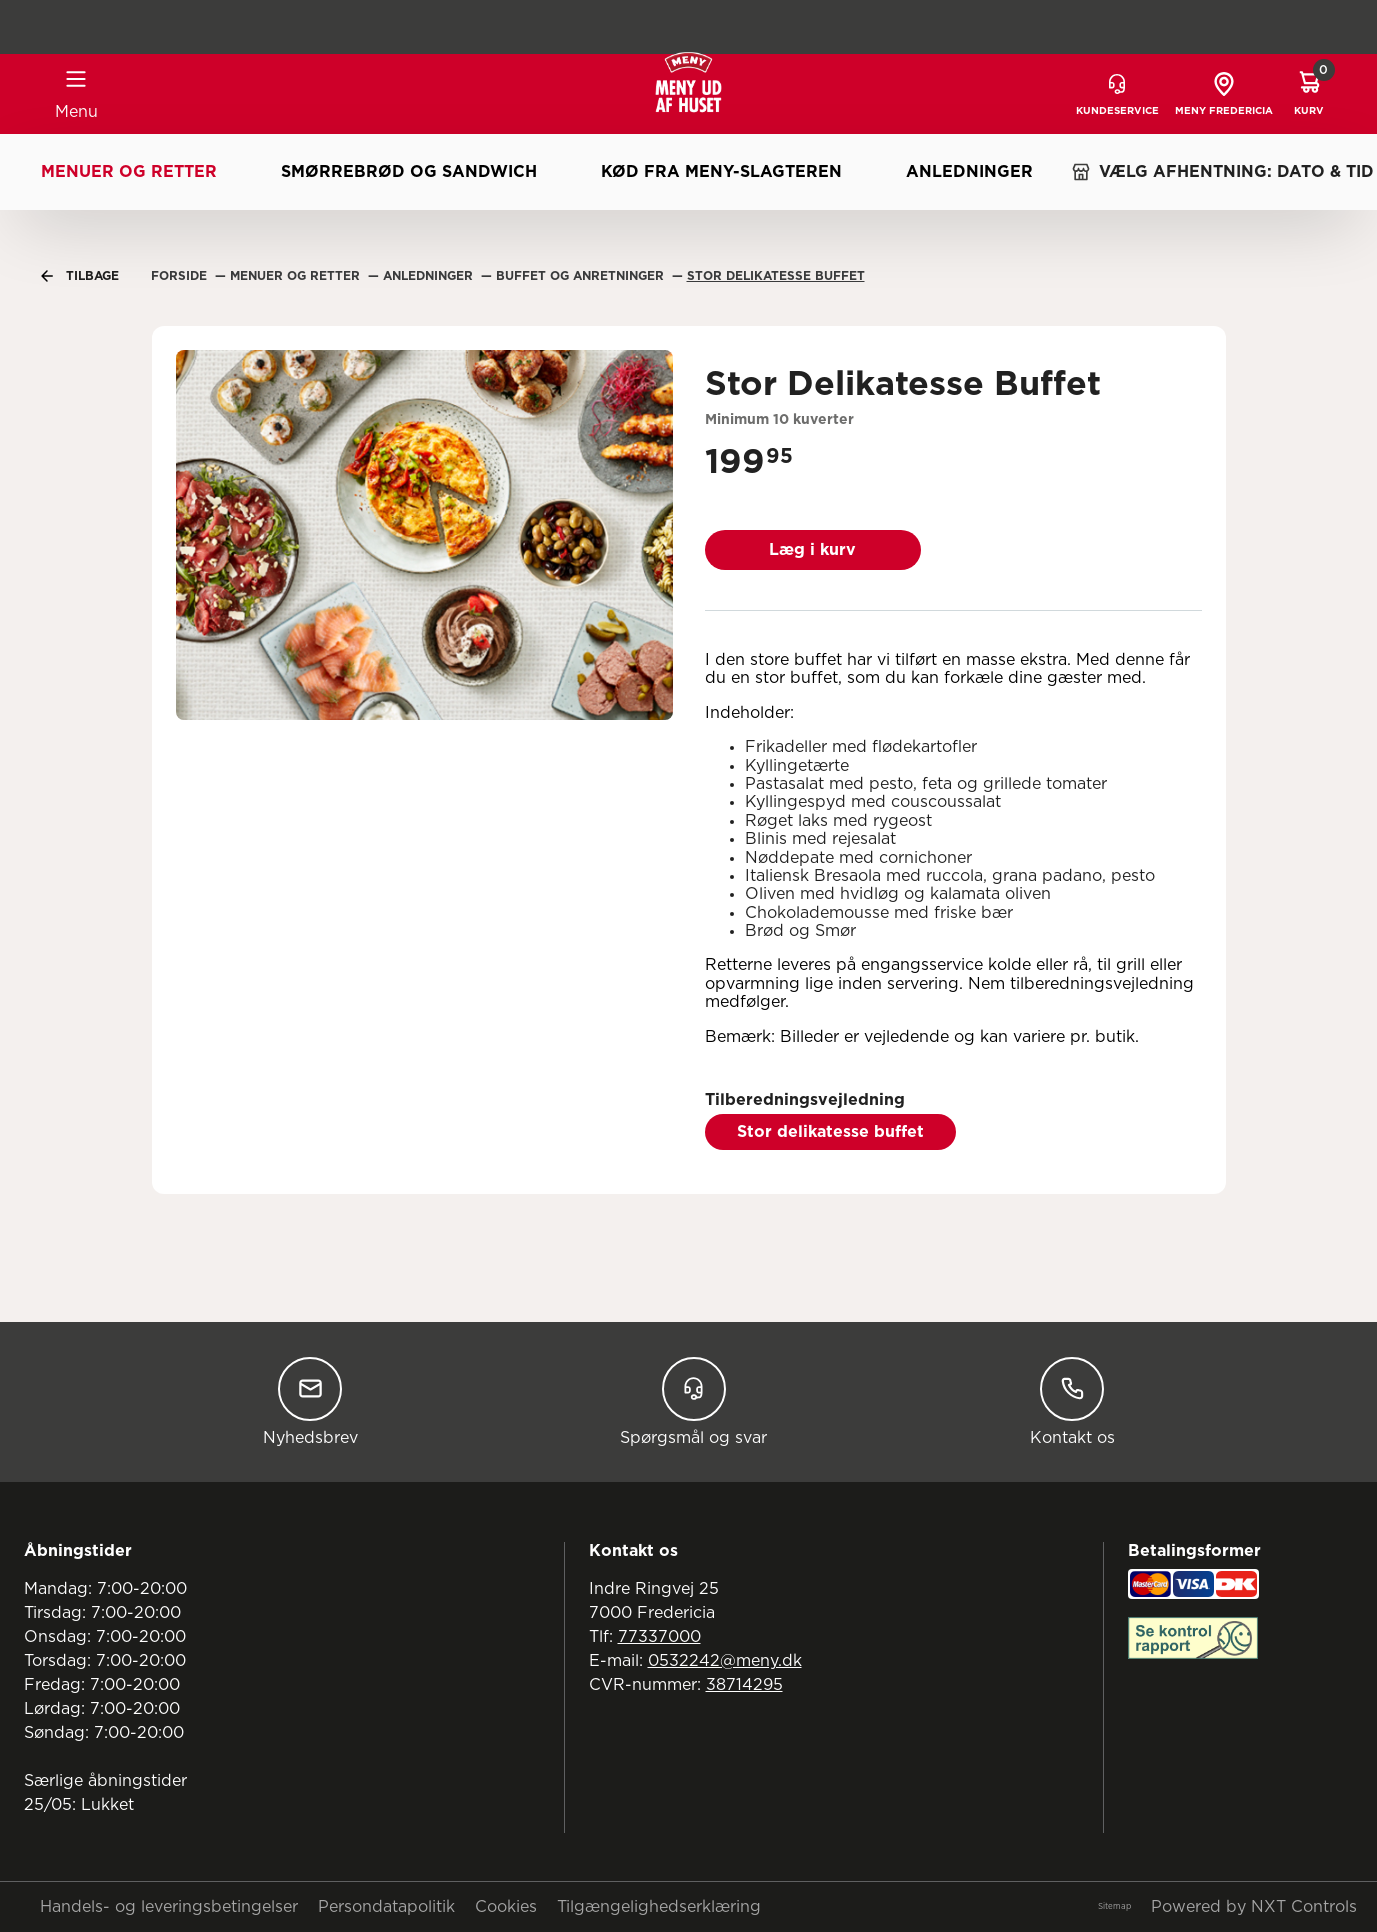 This screenshot has width=1377, height=1932. What do you see at coordinates (659, 1907) in the screenshot?
I see `Tilgængelighedserklæring` at bounding box center [659, 1907].